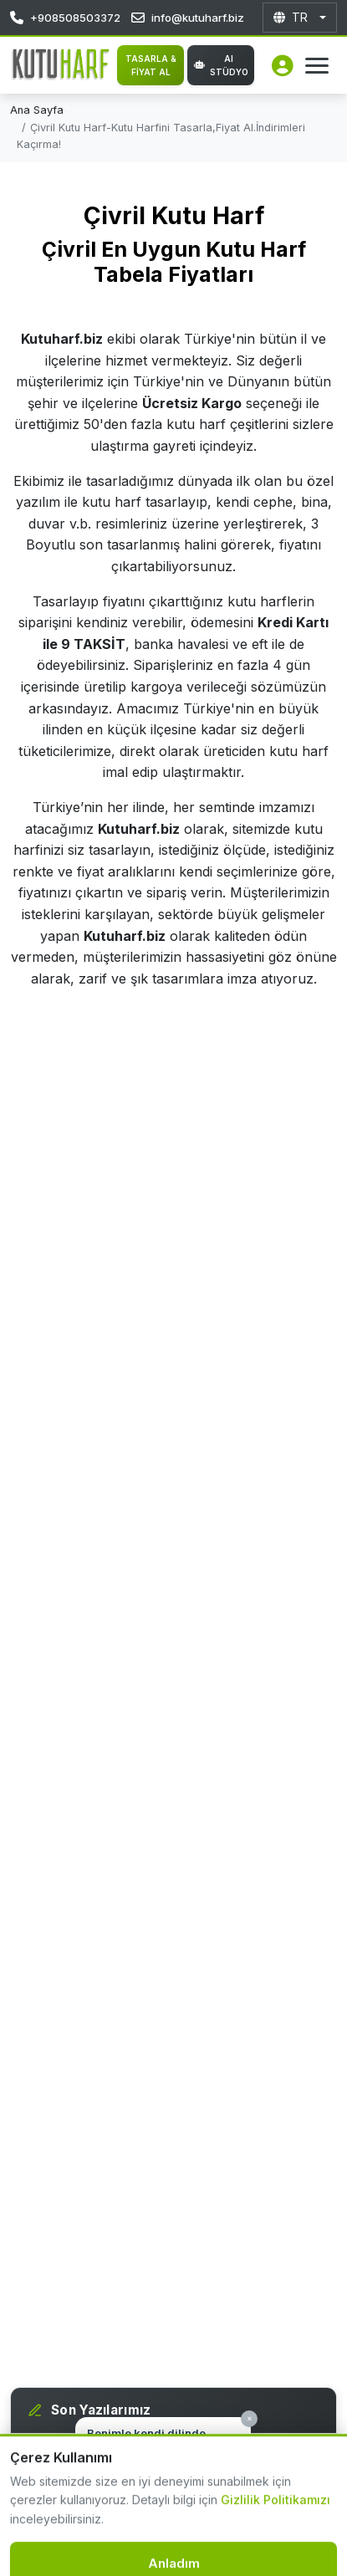 The image size is (347, 2576). Describe the element at coordinates (44, 2531) in the screenshot. I see `[Destek hattı]` at that location.